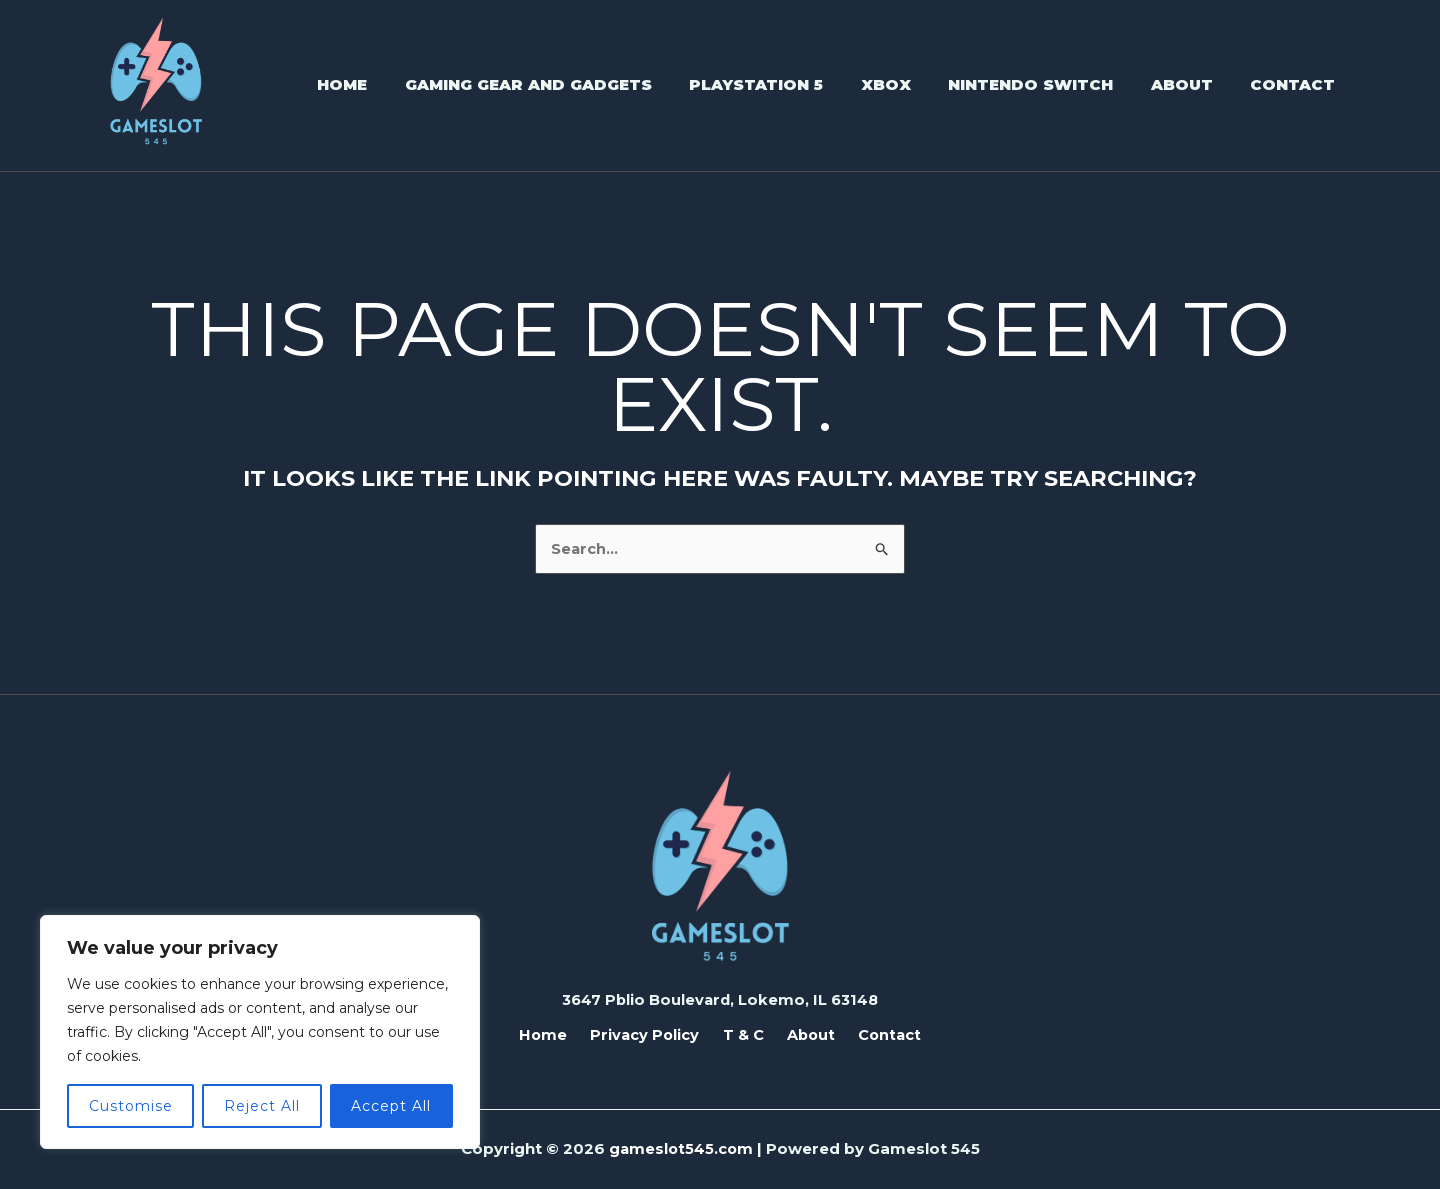 This screenshot has width=1440, height=1189. What do you see at coordinates (131, 1106) in the screenshot?
I see `Customise` at bounding box center [131, 1106].